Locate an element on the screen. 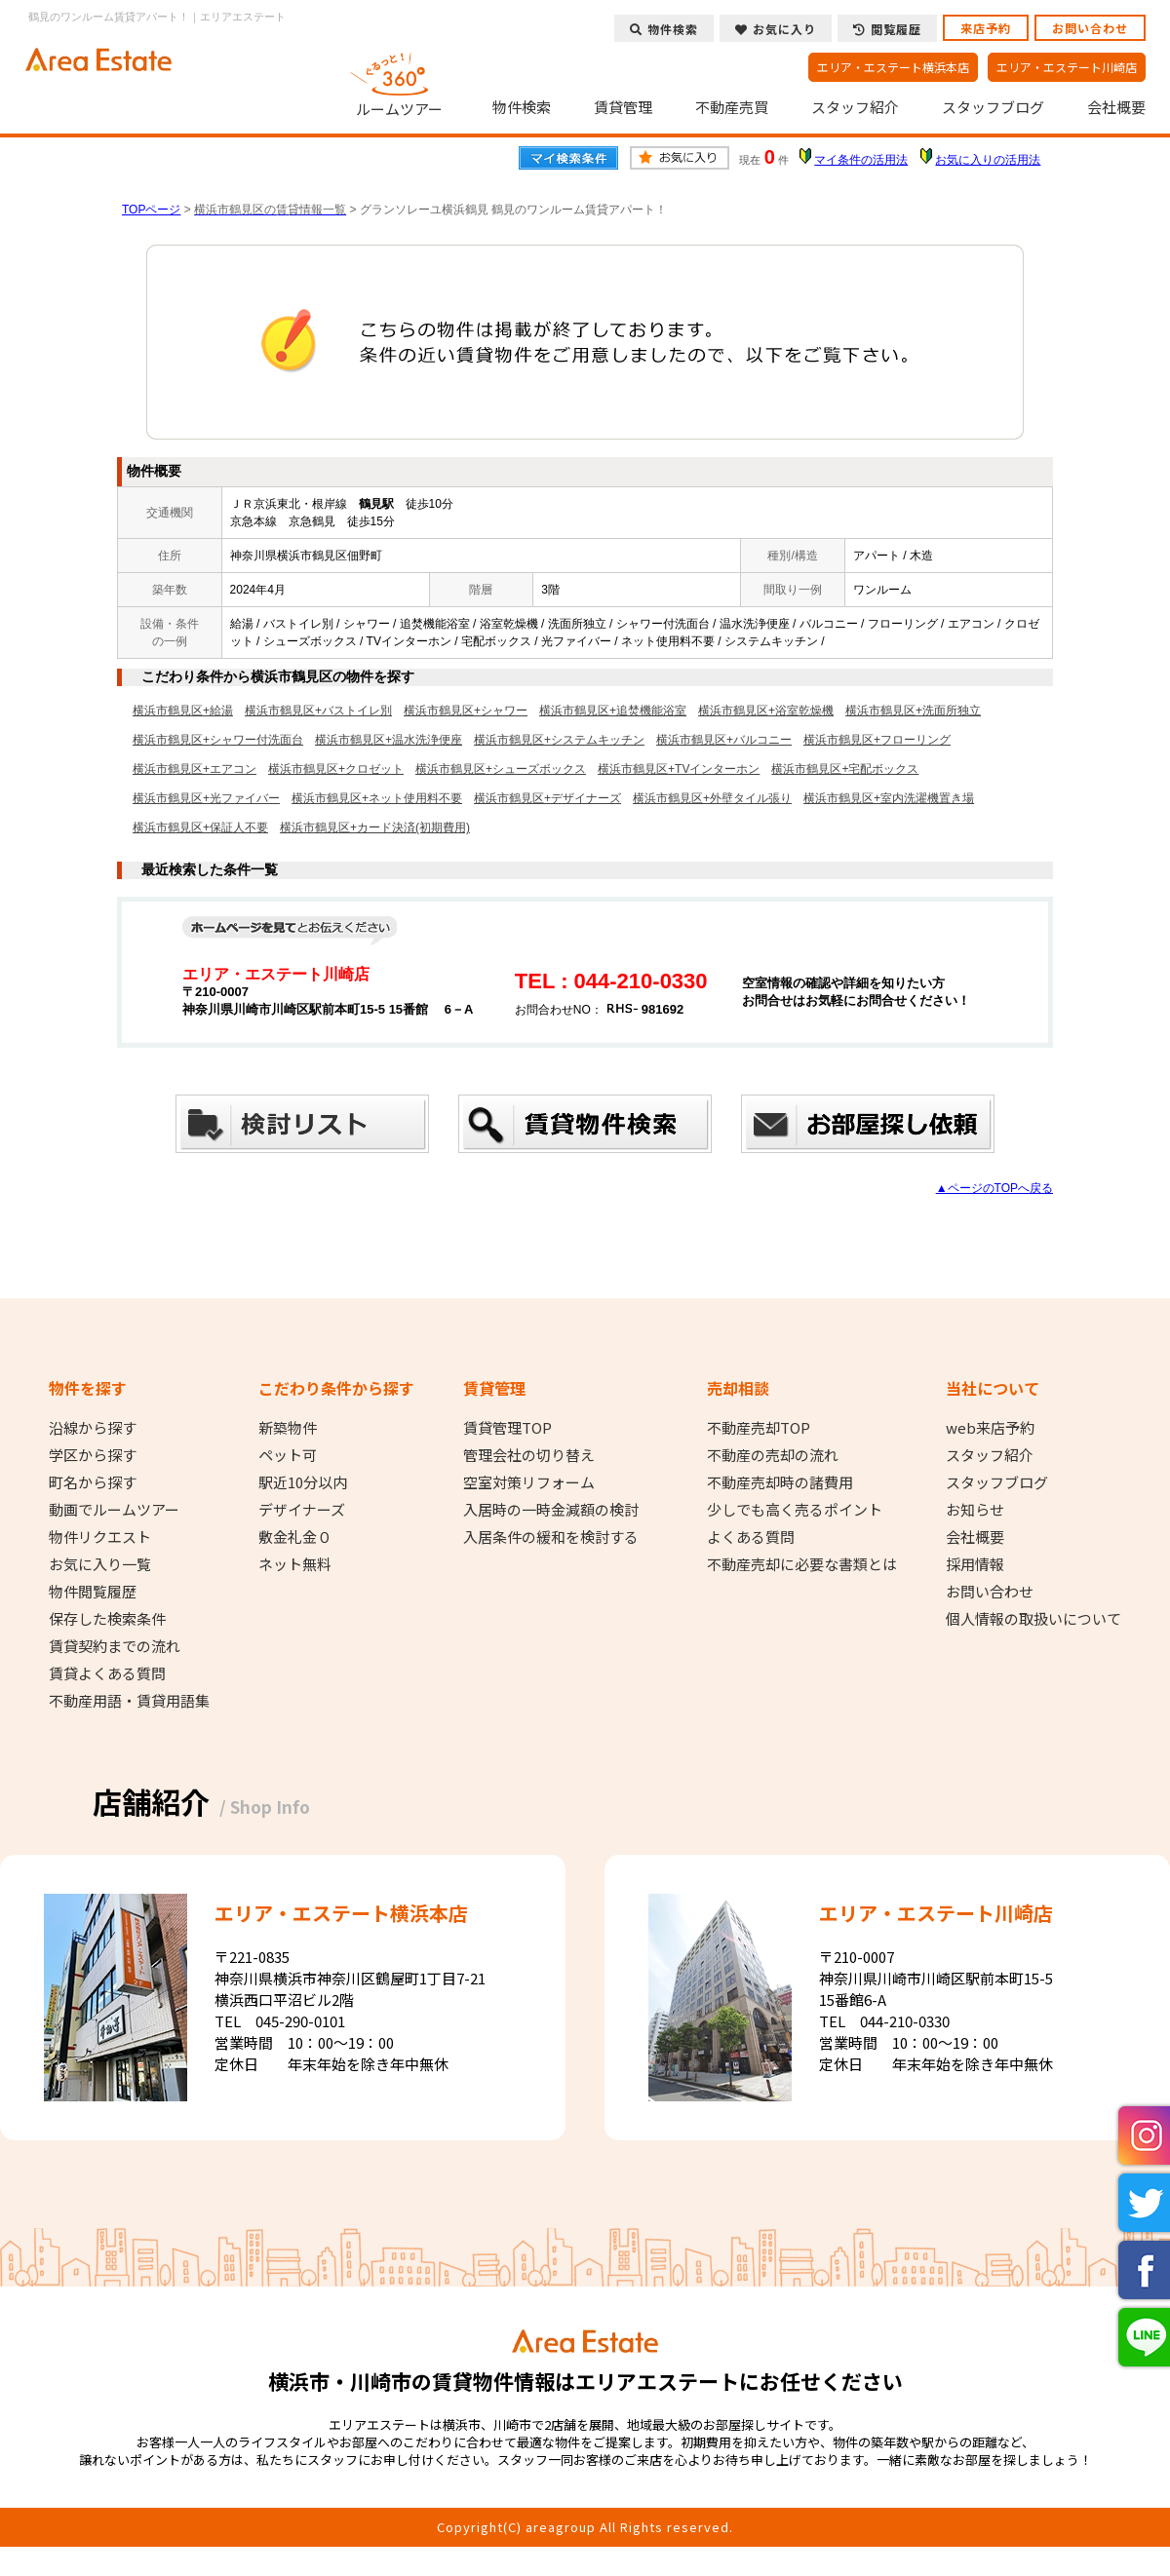 This screenshot has width=1170, height=2576. 賃貸管理TOP is located at coordinates (507, 1428).